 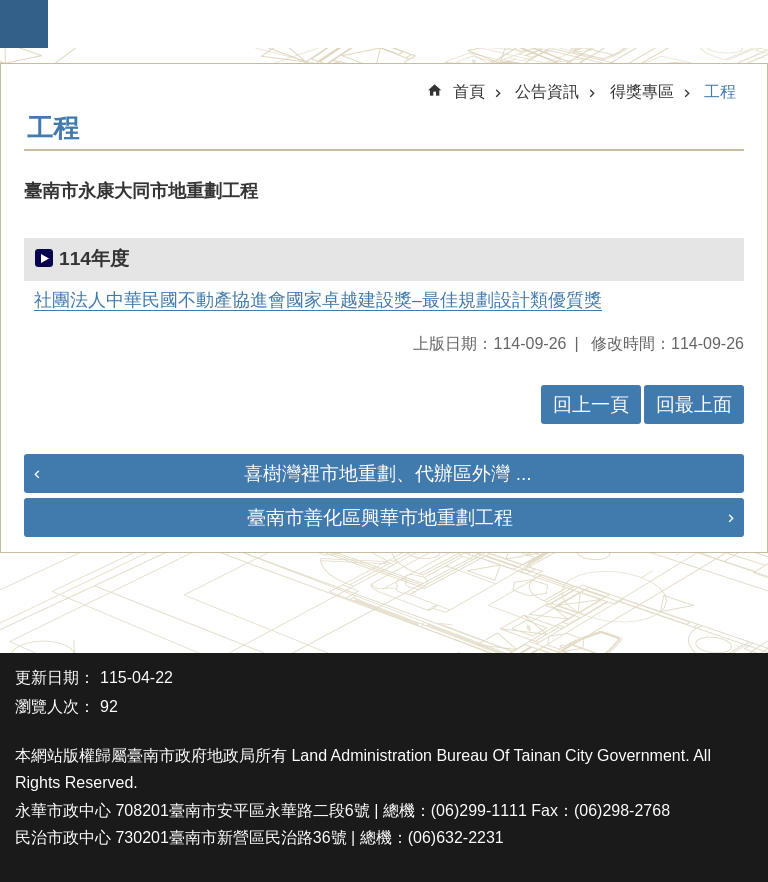 What do you see at coordinates (642, 91) in the screenshot?
I see `得獎專區` at bounding box center [642, 91].